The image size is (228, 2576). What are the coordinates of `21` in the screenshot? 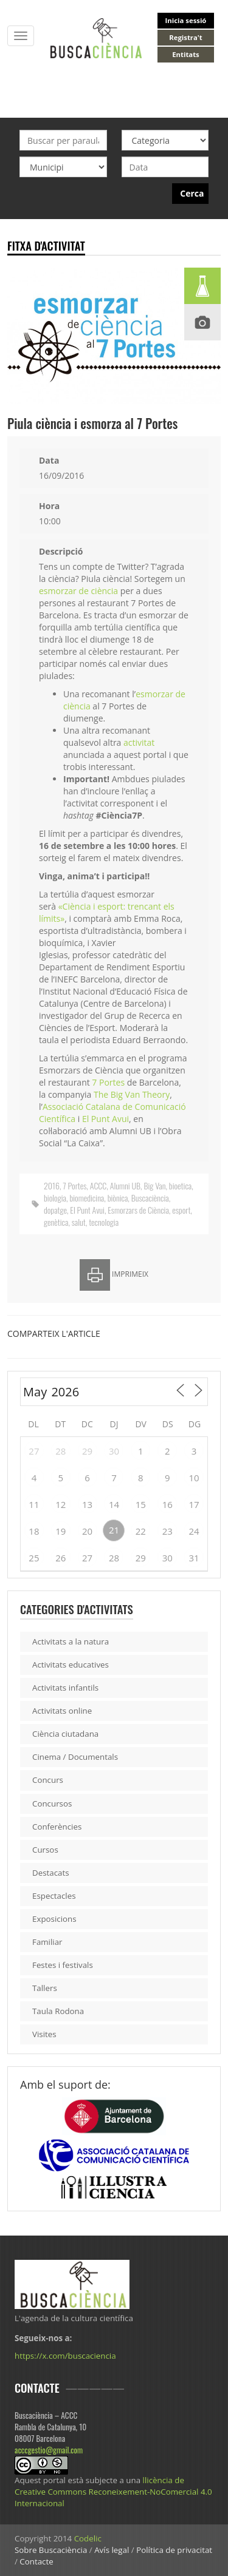 It's located at (114, 1530).